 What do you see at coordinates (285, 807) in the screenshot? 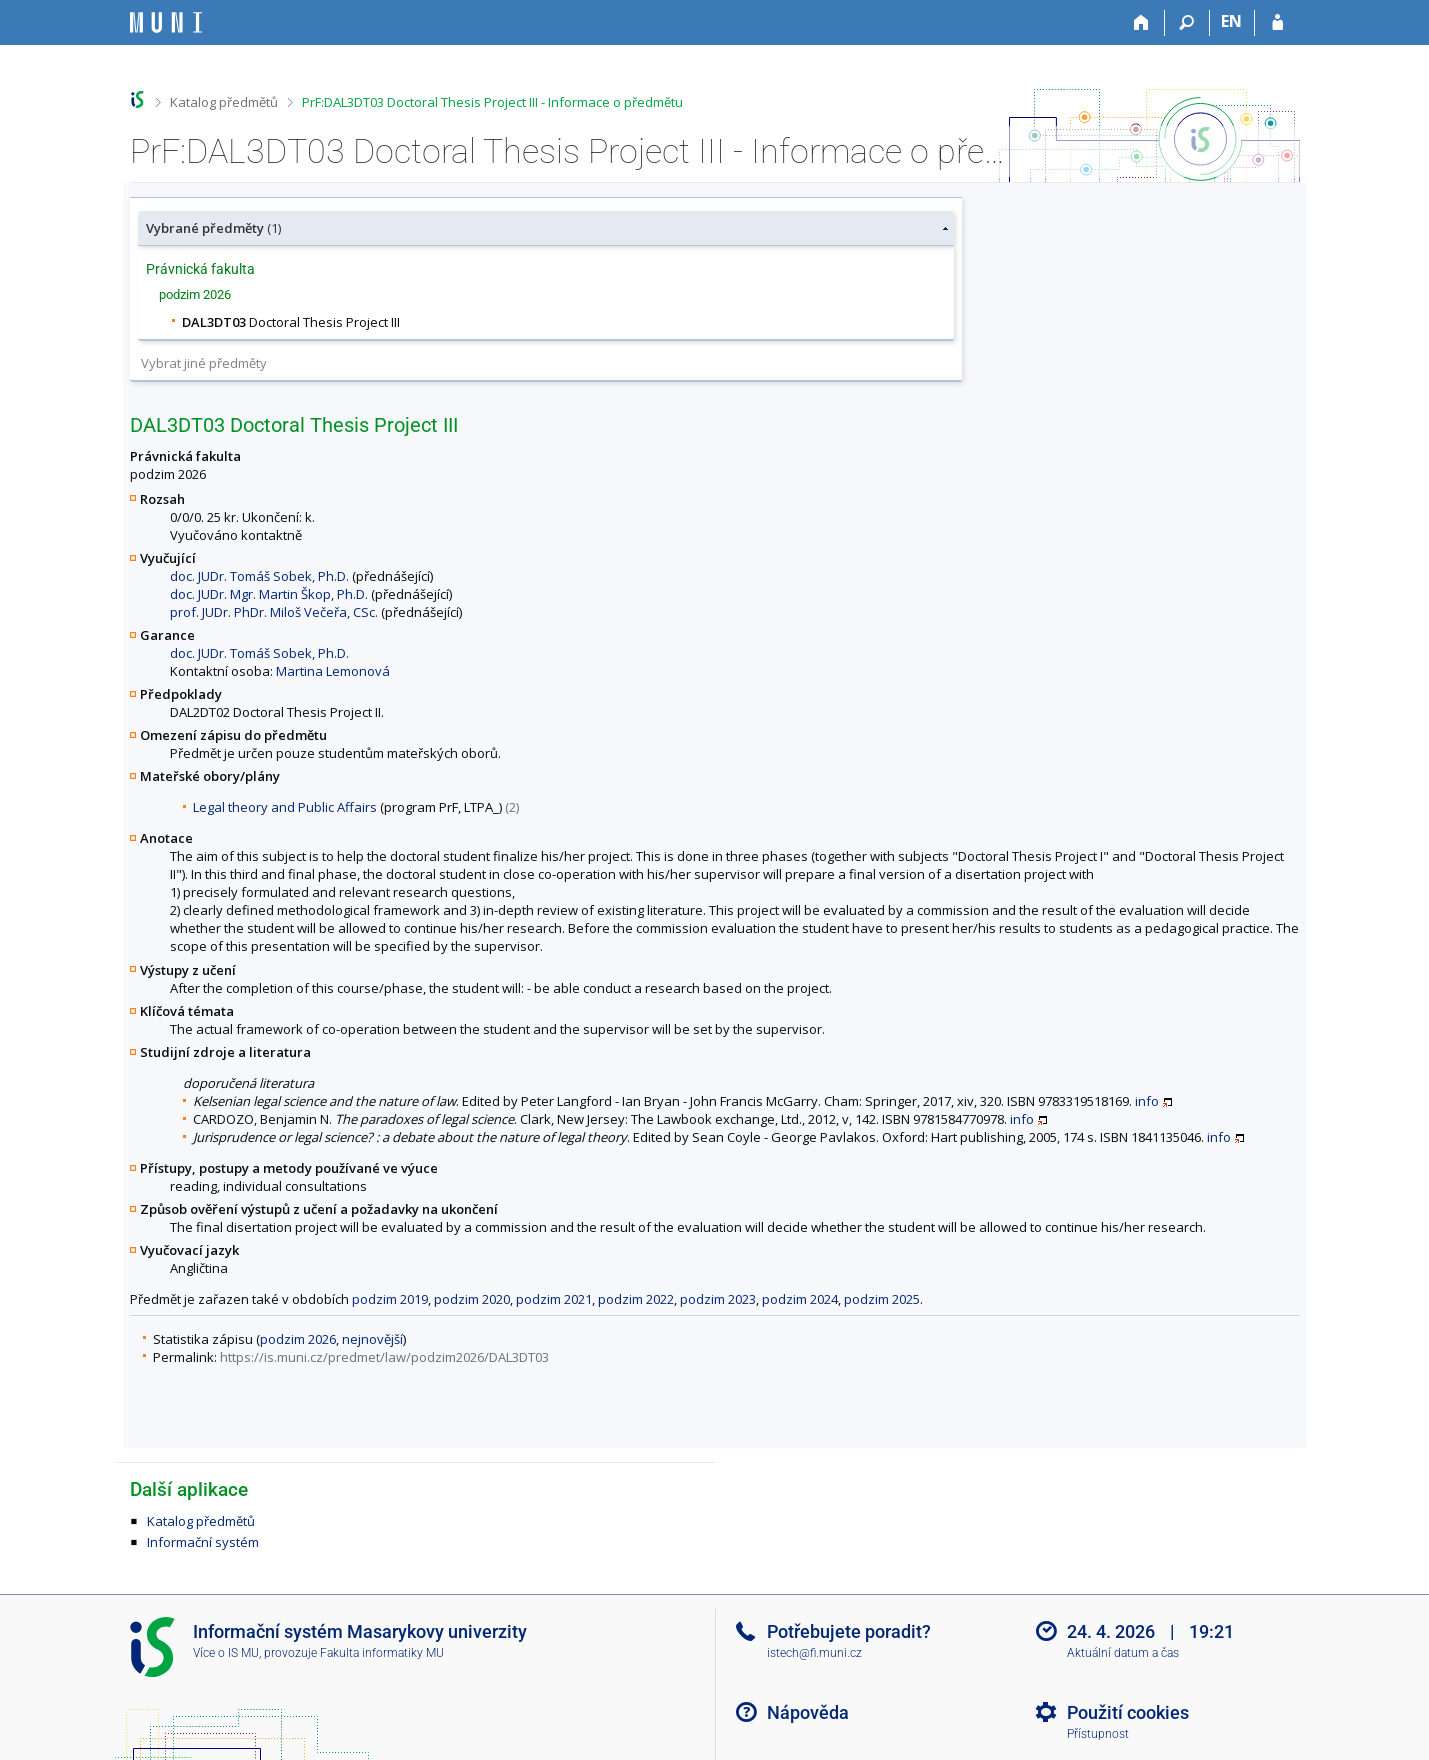
I see `Legal theory and Public Affairs` at bounding box center [285, 807].